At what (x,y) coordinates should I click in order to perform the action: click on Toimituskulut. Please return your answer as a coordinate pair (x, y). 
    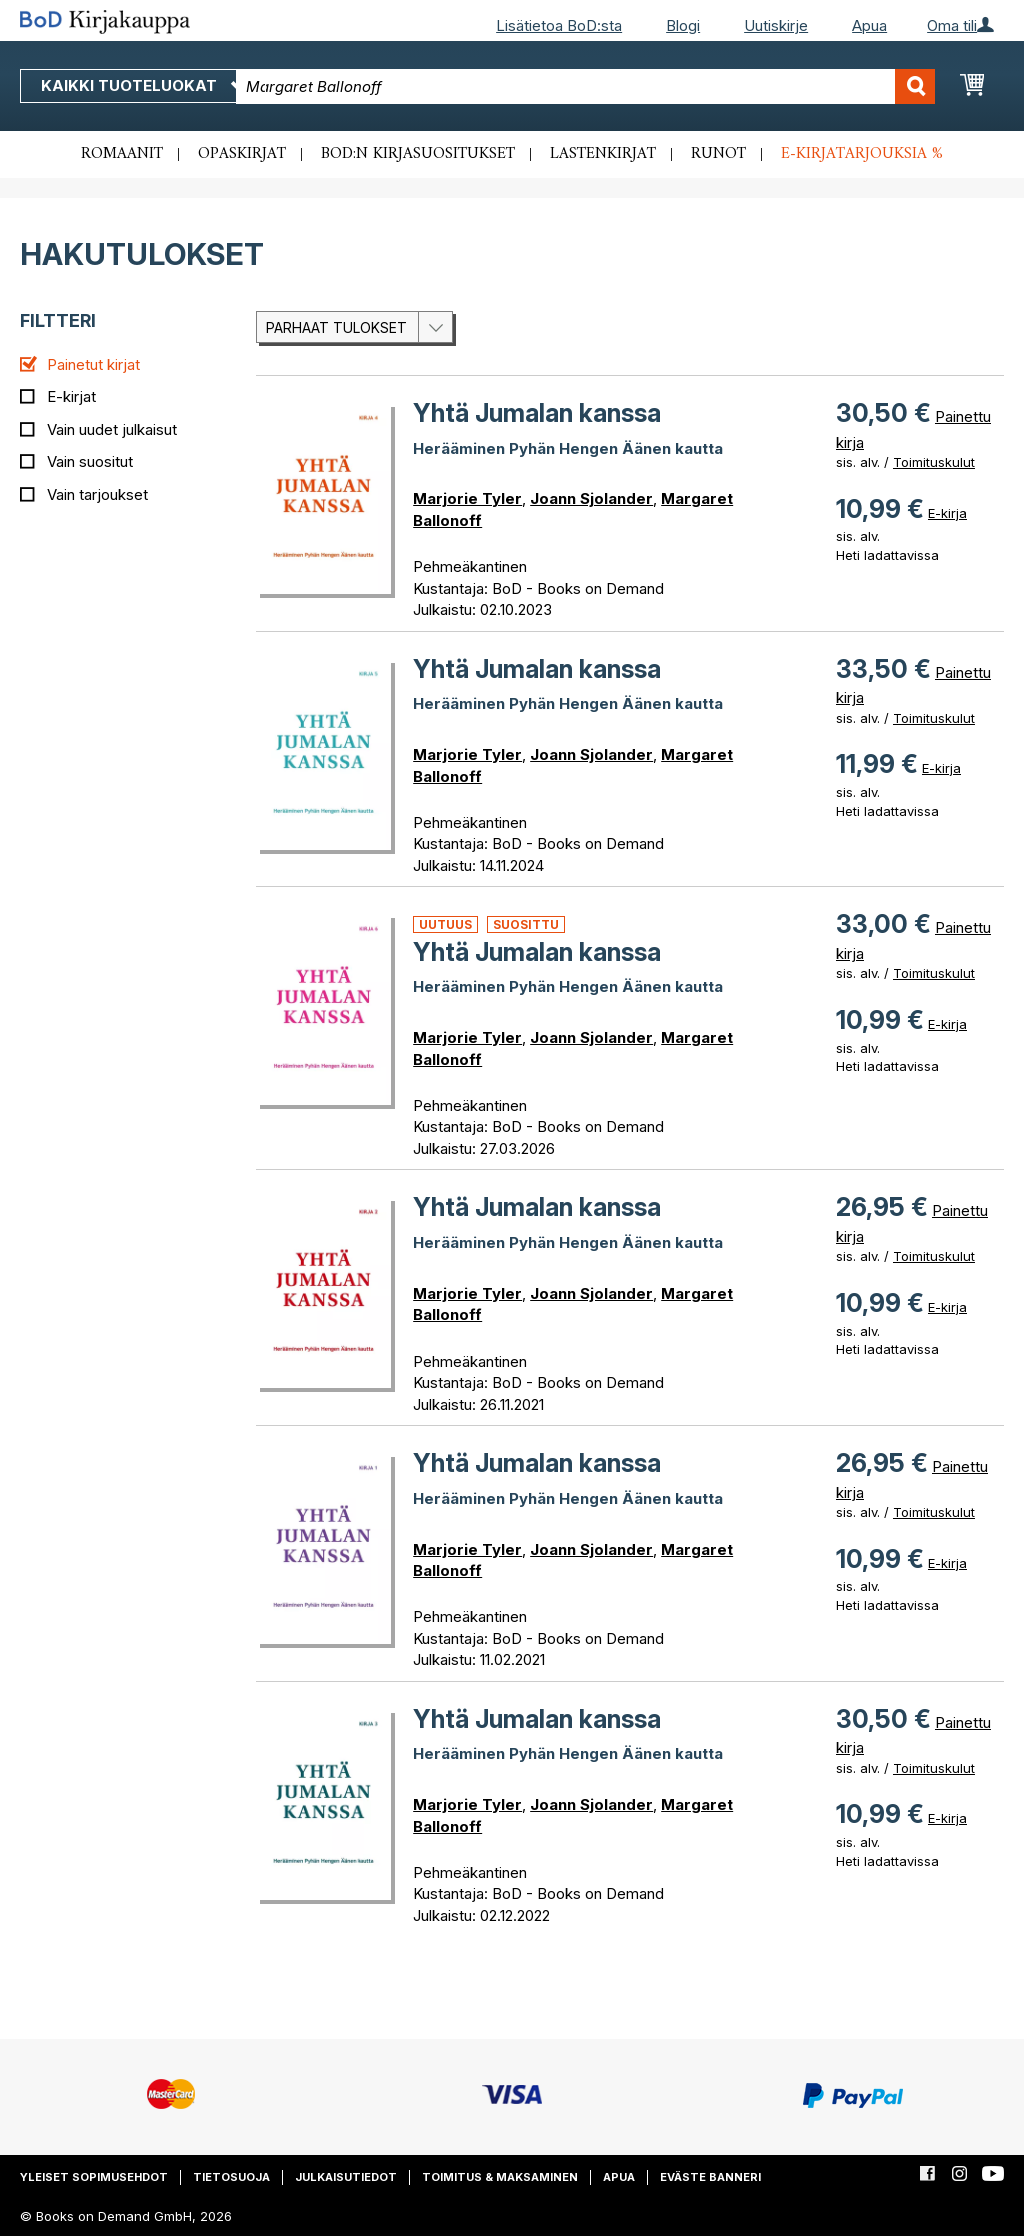
    Looking at the image, I should click on (934, 462).